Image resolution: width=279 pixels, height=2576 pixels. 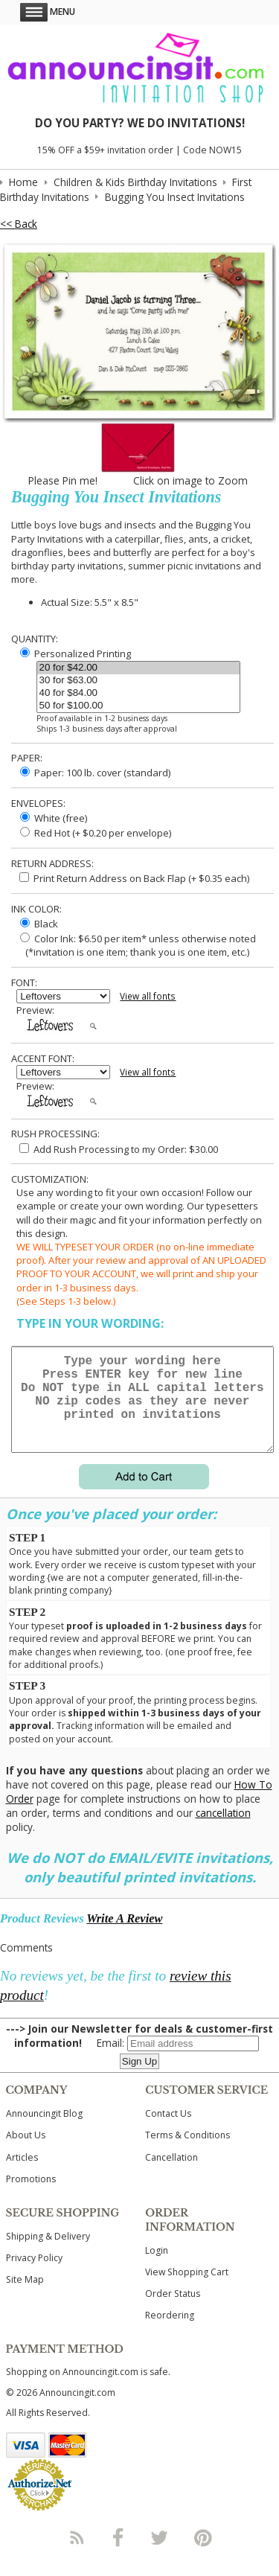 I want to click on Write A Review, so click(x=124, y=1936).